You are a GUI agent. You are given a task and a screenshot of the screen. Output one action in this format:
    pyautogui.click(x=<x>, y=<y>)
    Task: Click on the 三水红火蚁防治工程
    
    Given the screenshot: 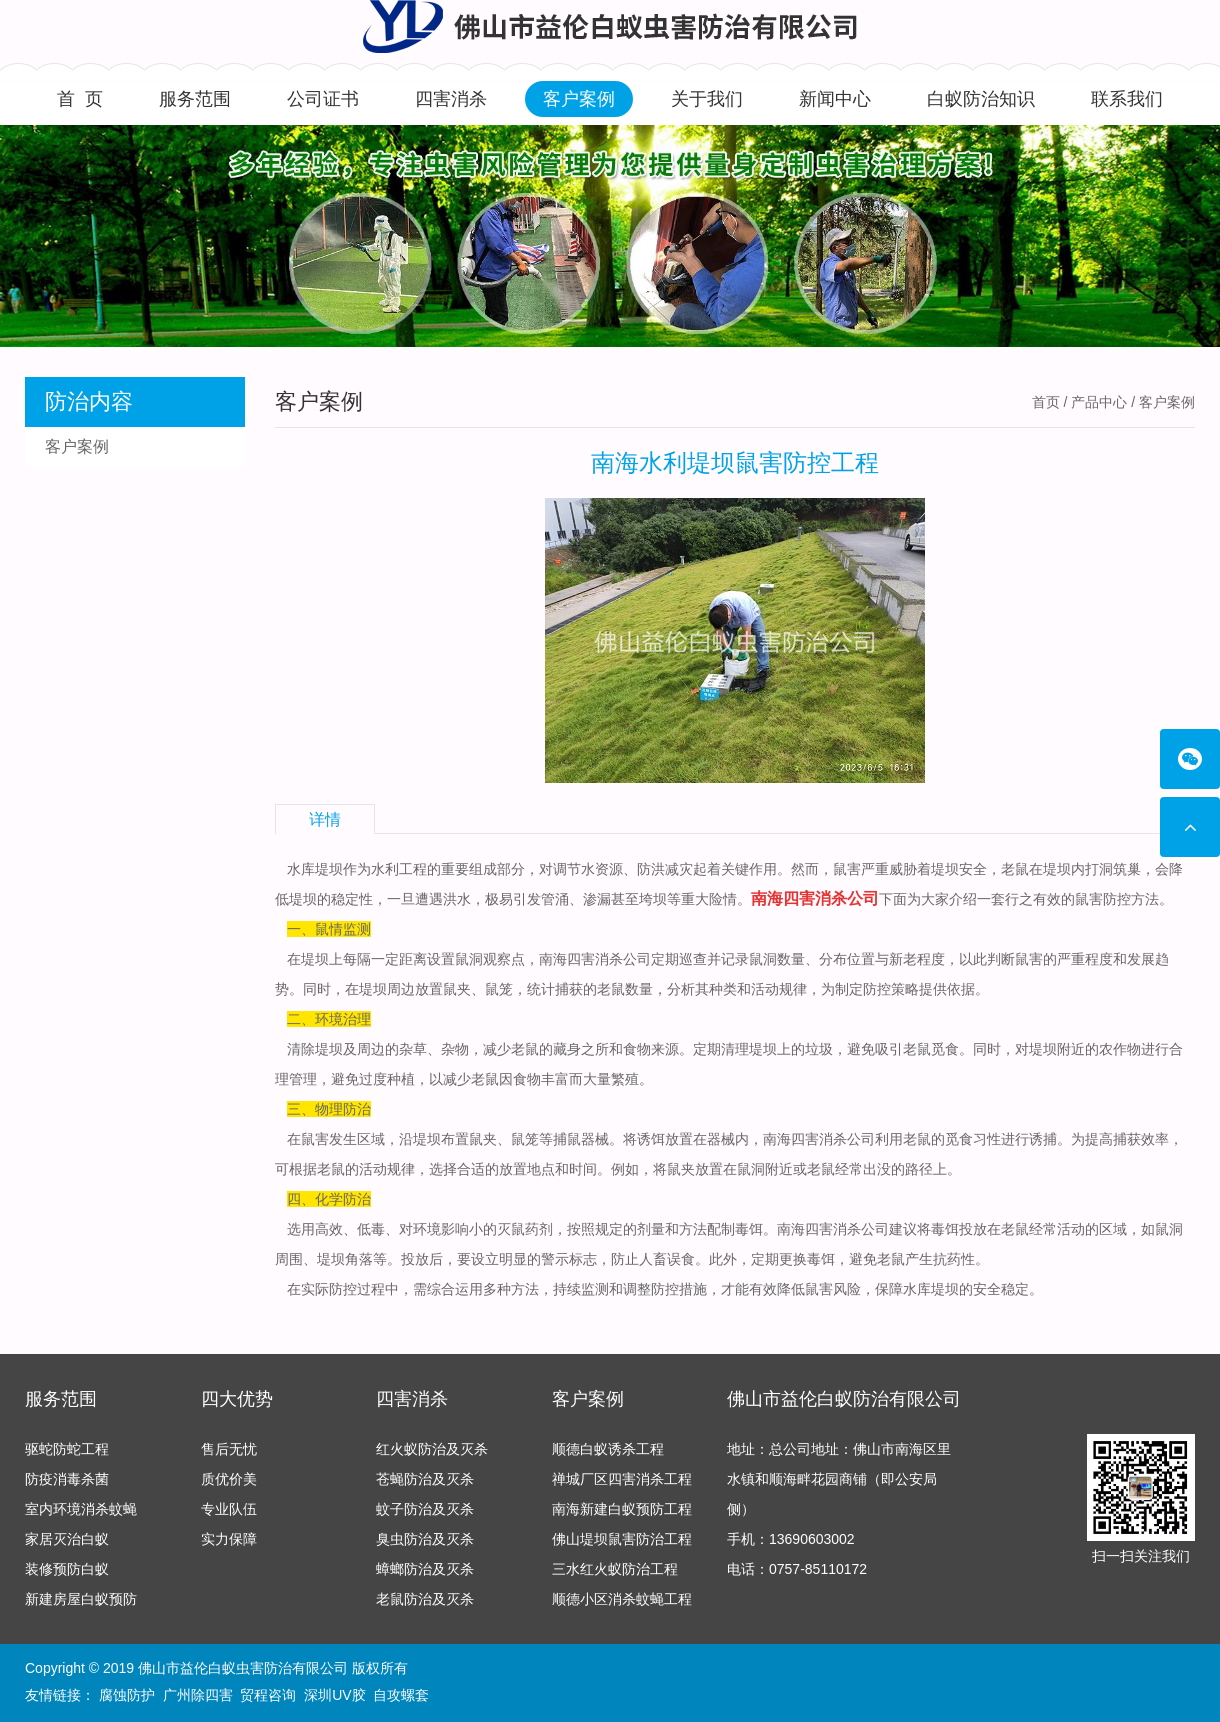 What is the action you would take?
    pyautogui.click(x=615, y=1569)
    